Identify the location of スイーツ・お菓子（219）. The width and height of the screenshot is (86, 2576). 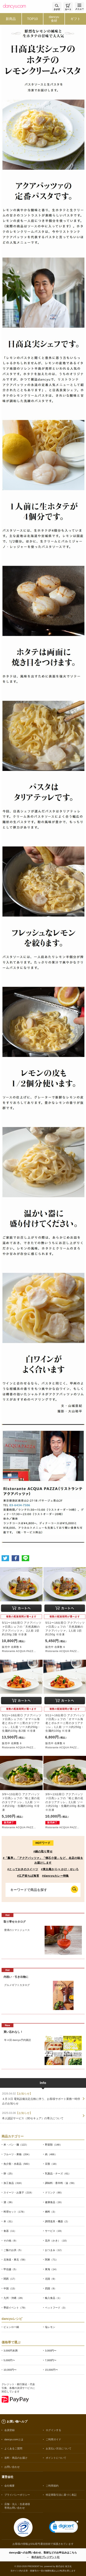
(19, 2192).